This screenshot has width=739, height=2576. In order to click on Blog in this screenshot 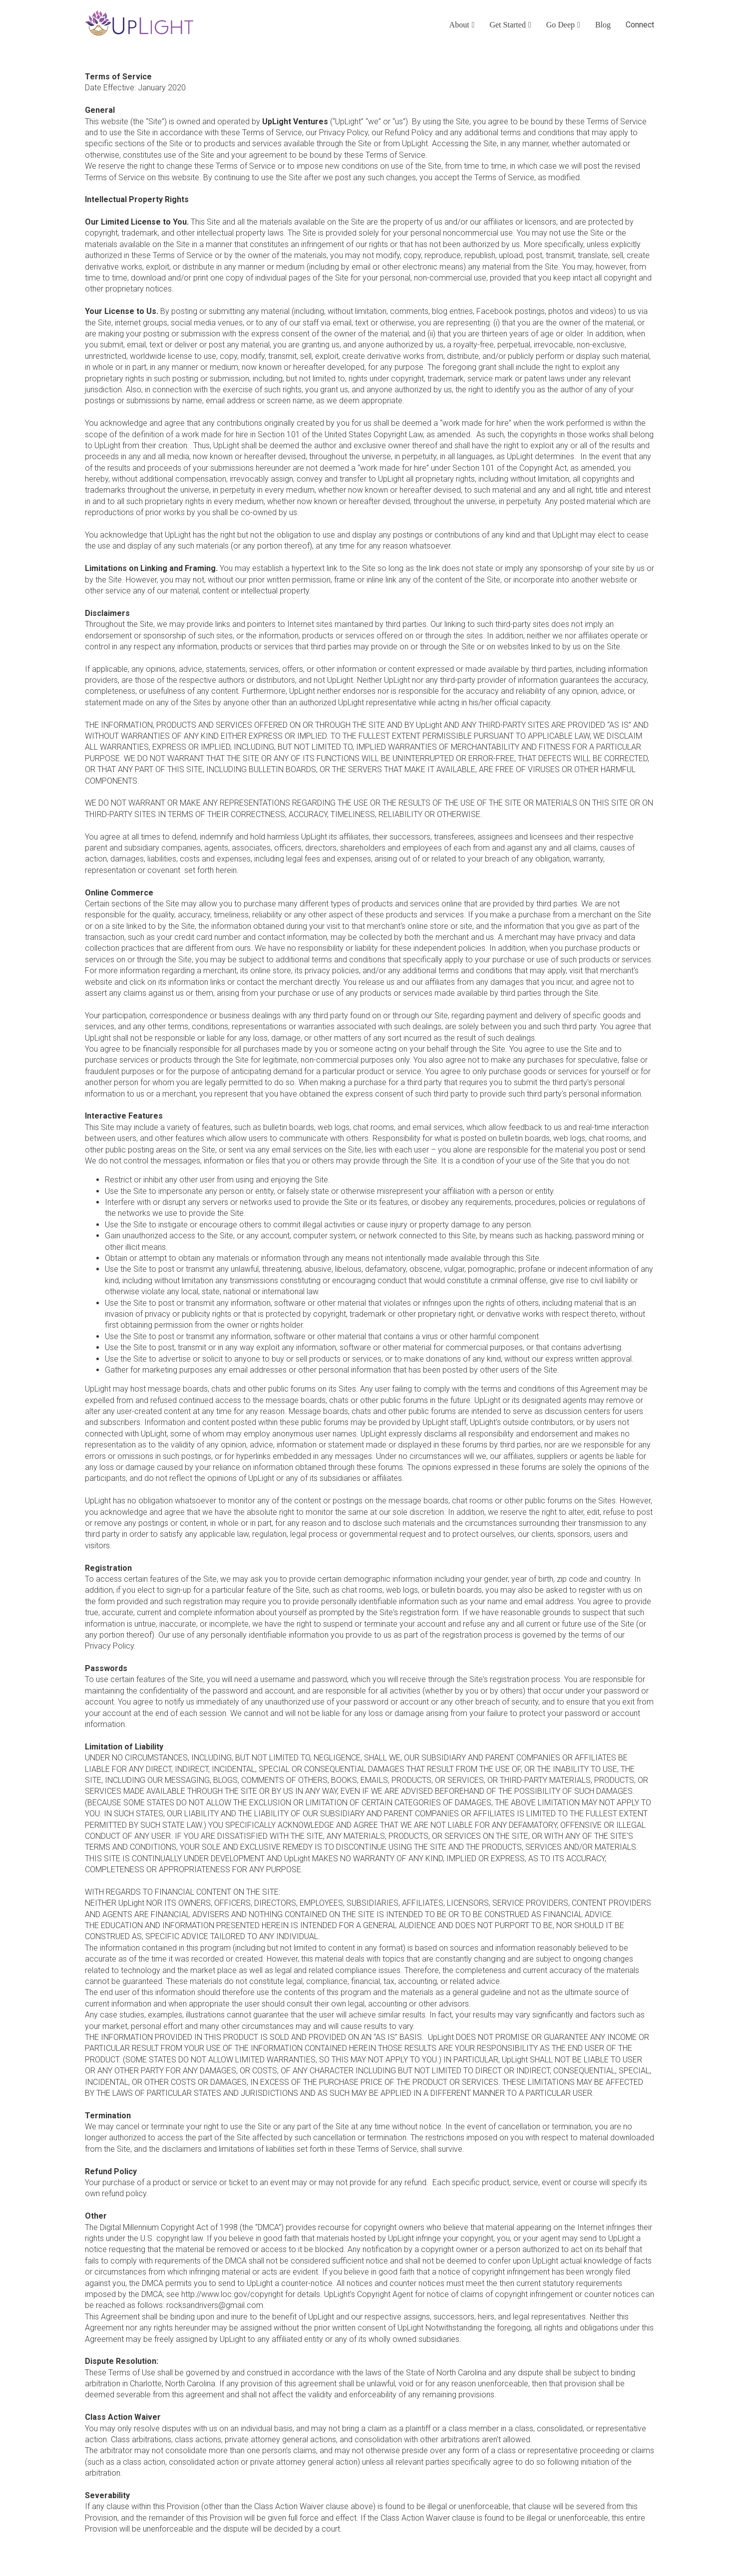, I will do `click(603, 24)`.